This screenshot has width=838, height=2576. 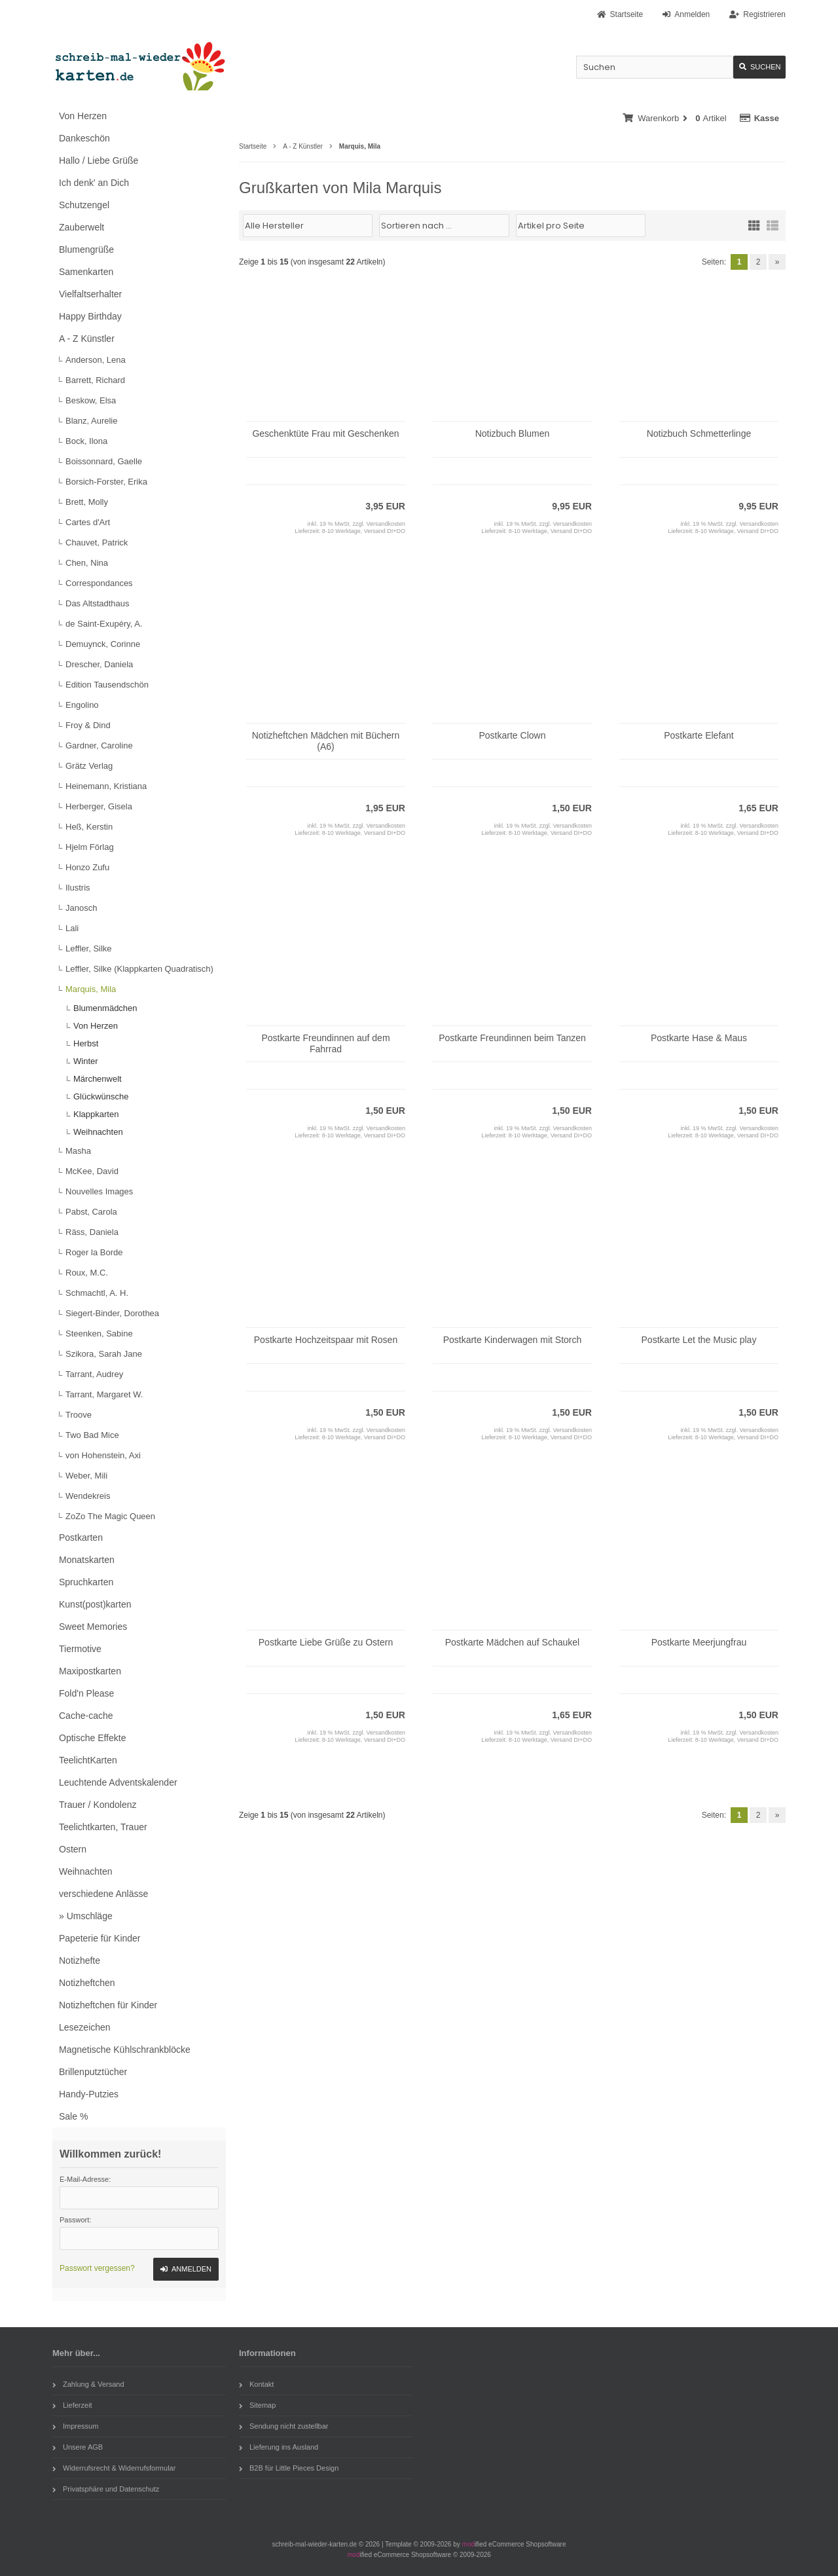 I want to click on Hjelm Förlag, so click(x=89, y=847).